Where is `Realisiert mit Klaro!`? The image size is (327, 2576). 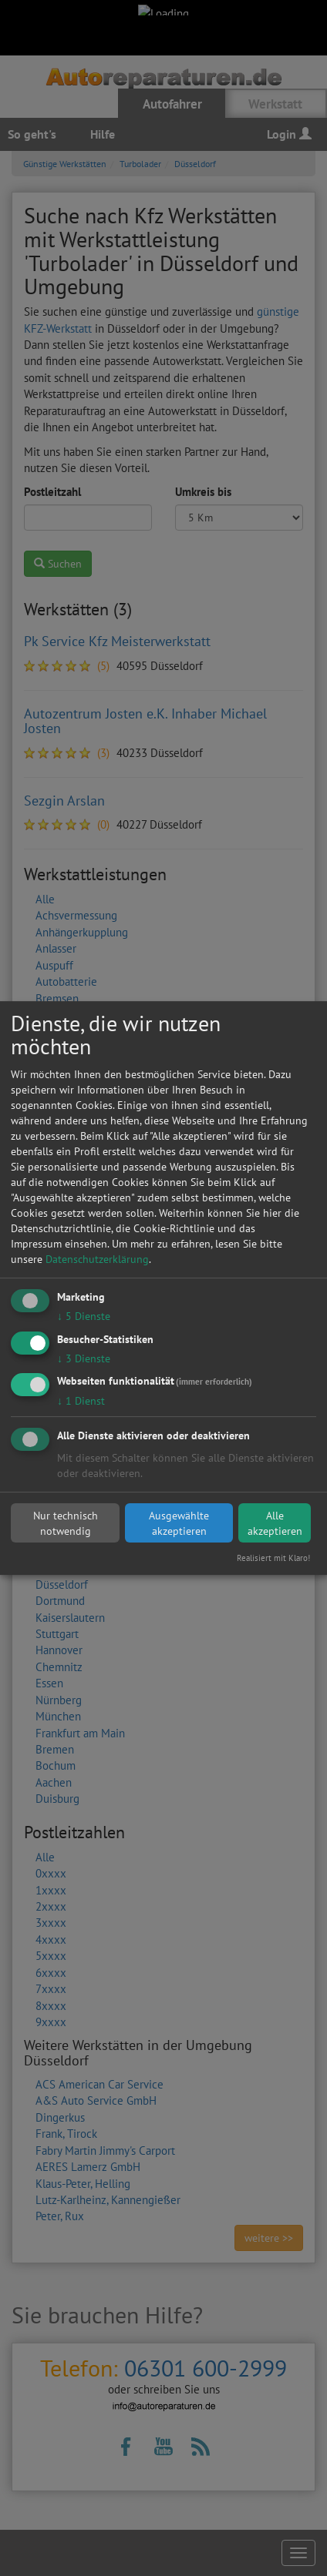 Realisiert mit Klaro! is located at coordinates (273, 1558).